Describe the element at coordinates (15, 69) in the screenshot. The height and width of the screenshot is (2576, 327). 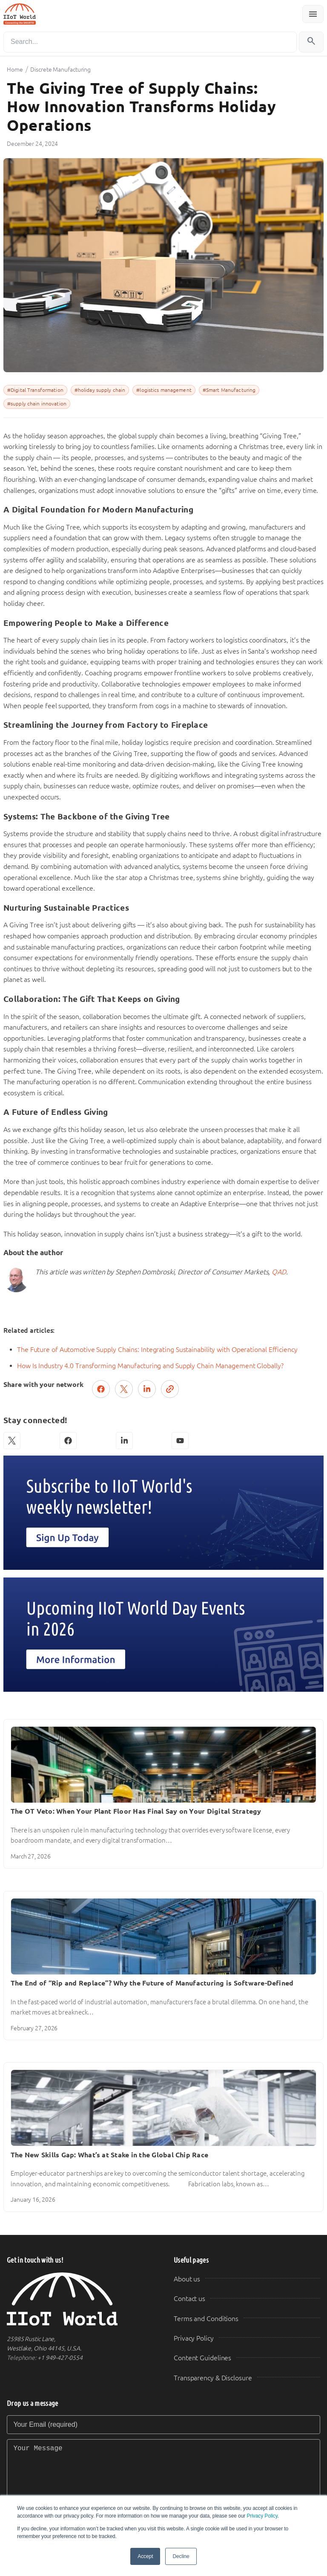
I see `Home` at that location.